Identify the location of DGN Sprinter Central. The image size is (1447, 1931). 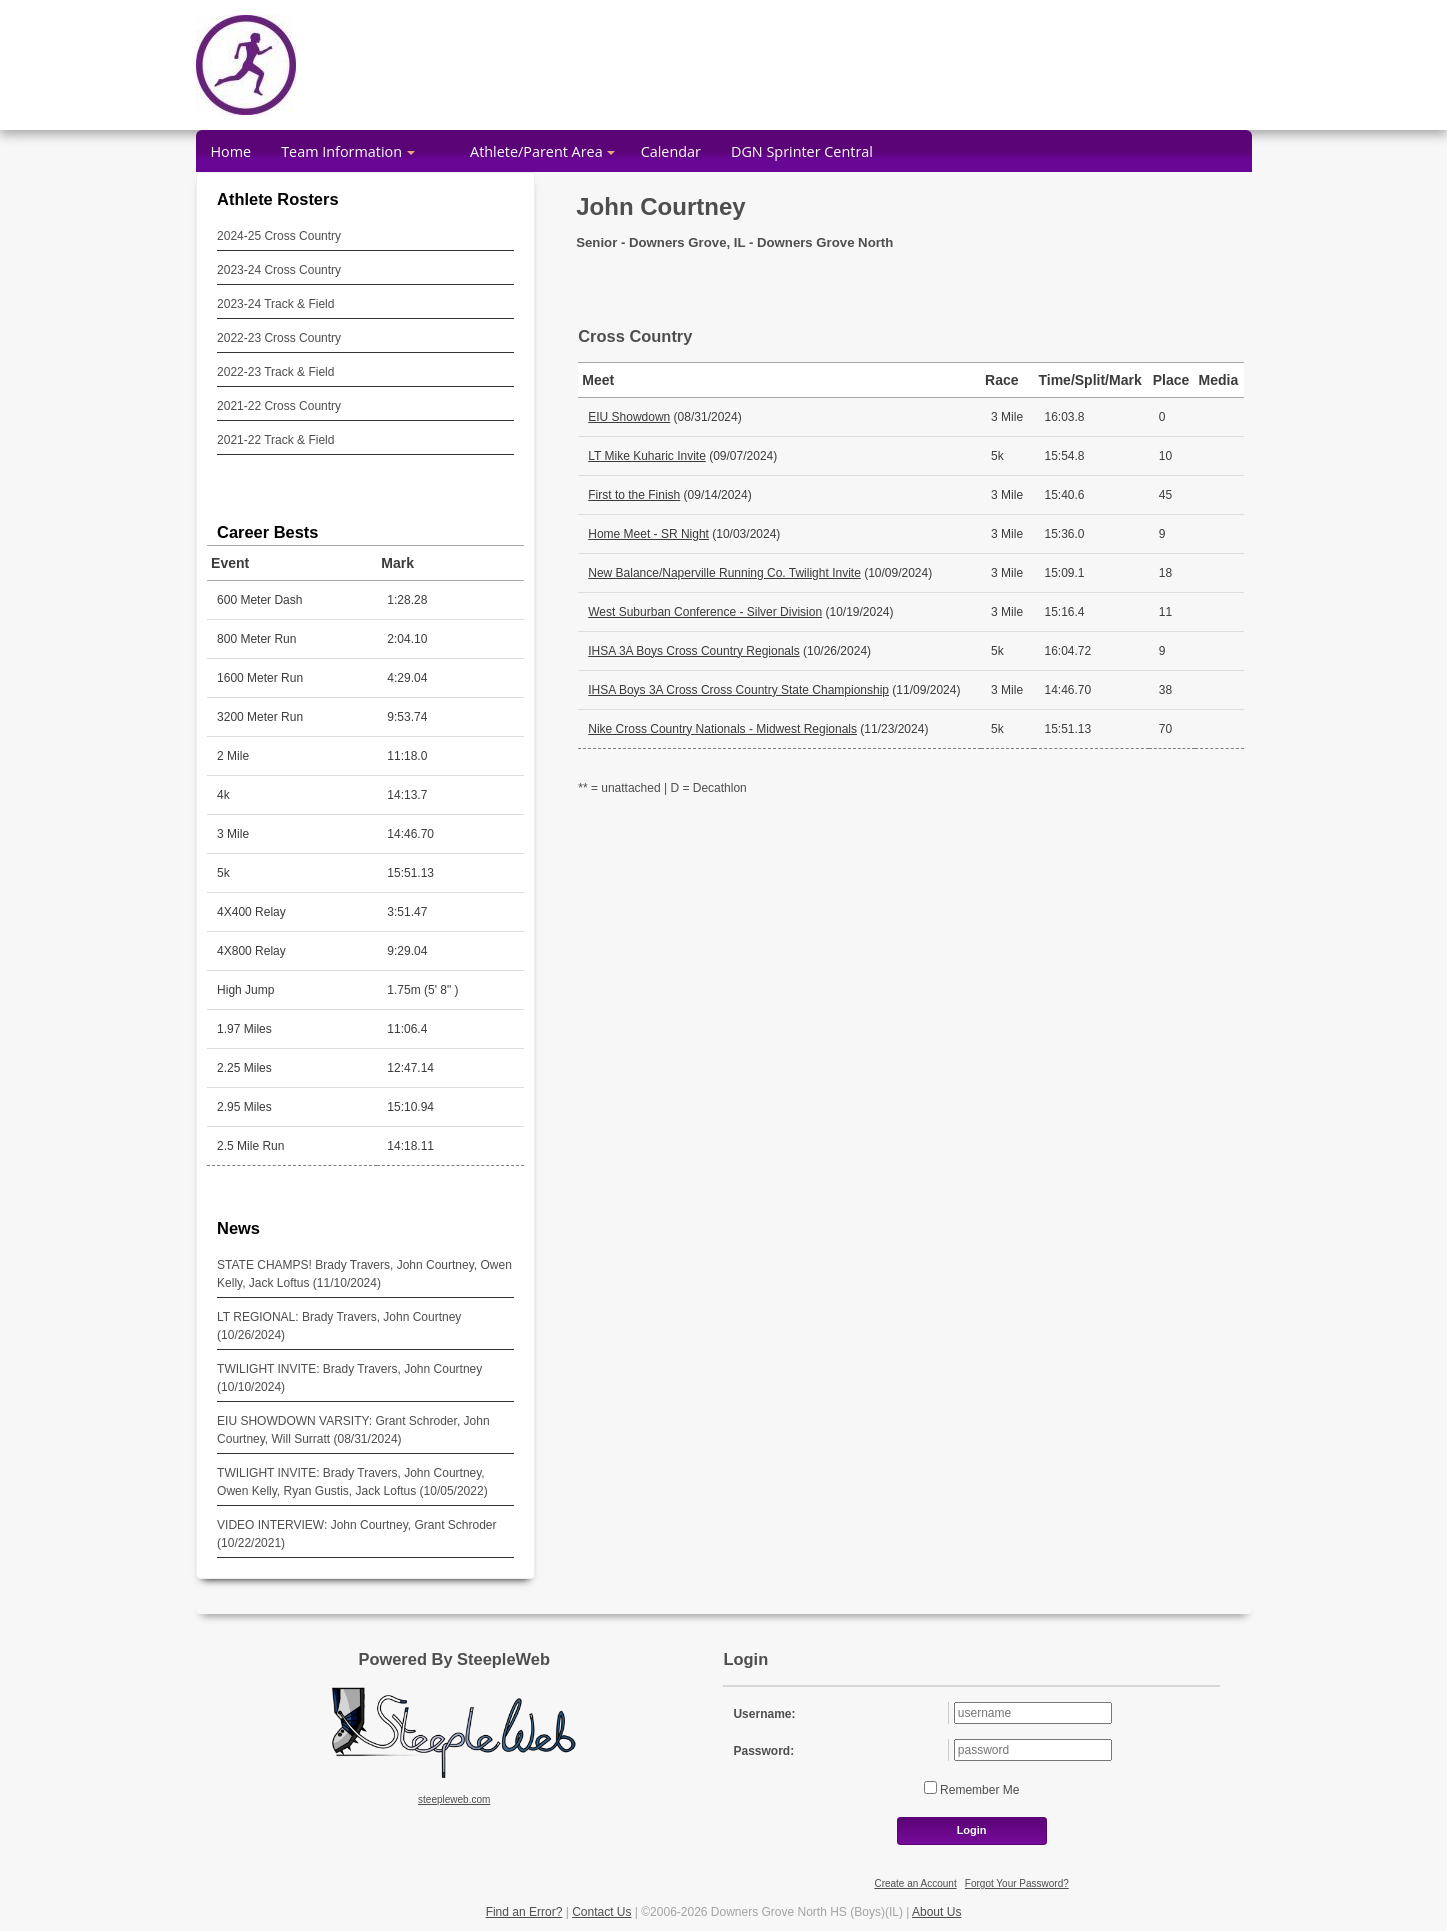
(802, 151).